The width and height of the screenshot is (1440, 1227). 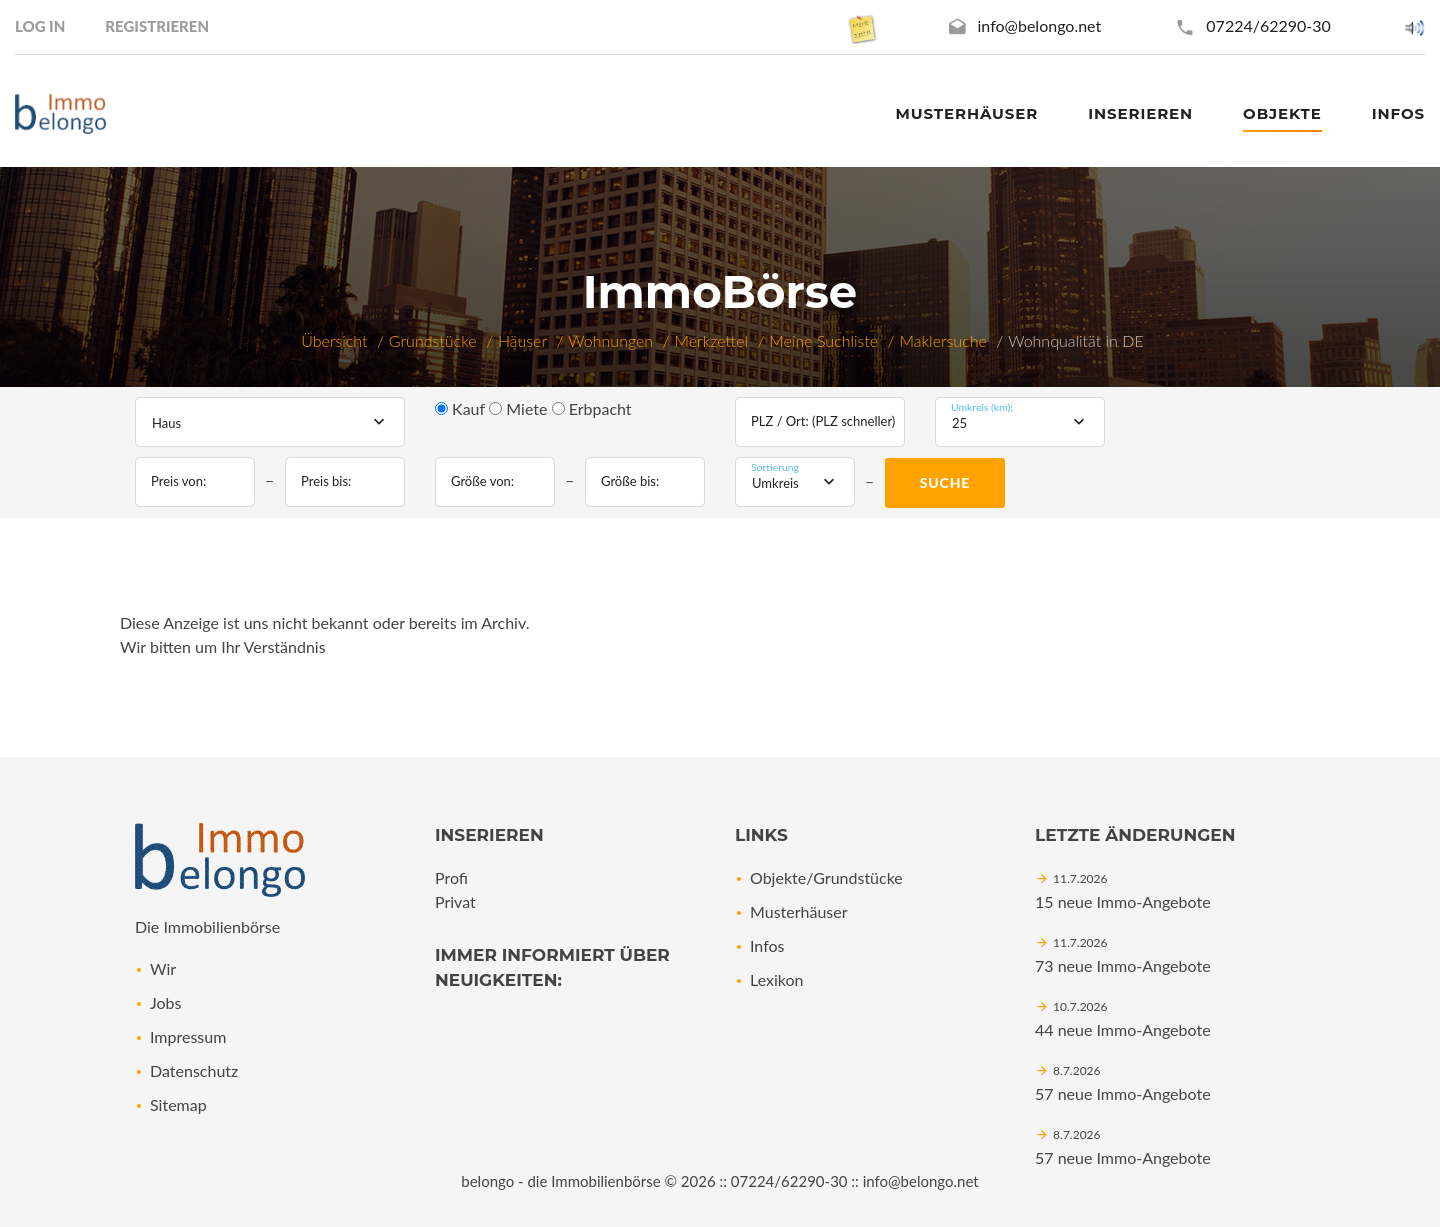 I want to click on info@belongo.net, so click(x=1040, y=25).